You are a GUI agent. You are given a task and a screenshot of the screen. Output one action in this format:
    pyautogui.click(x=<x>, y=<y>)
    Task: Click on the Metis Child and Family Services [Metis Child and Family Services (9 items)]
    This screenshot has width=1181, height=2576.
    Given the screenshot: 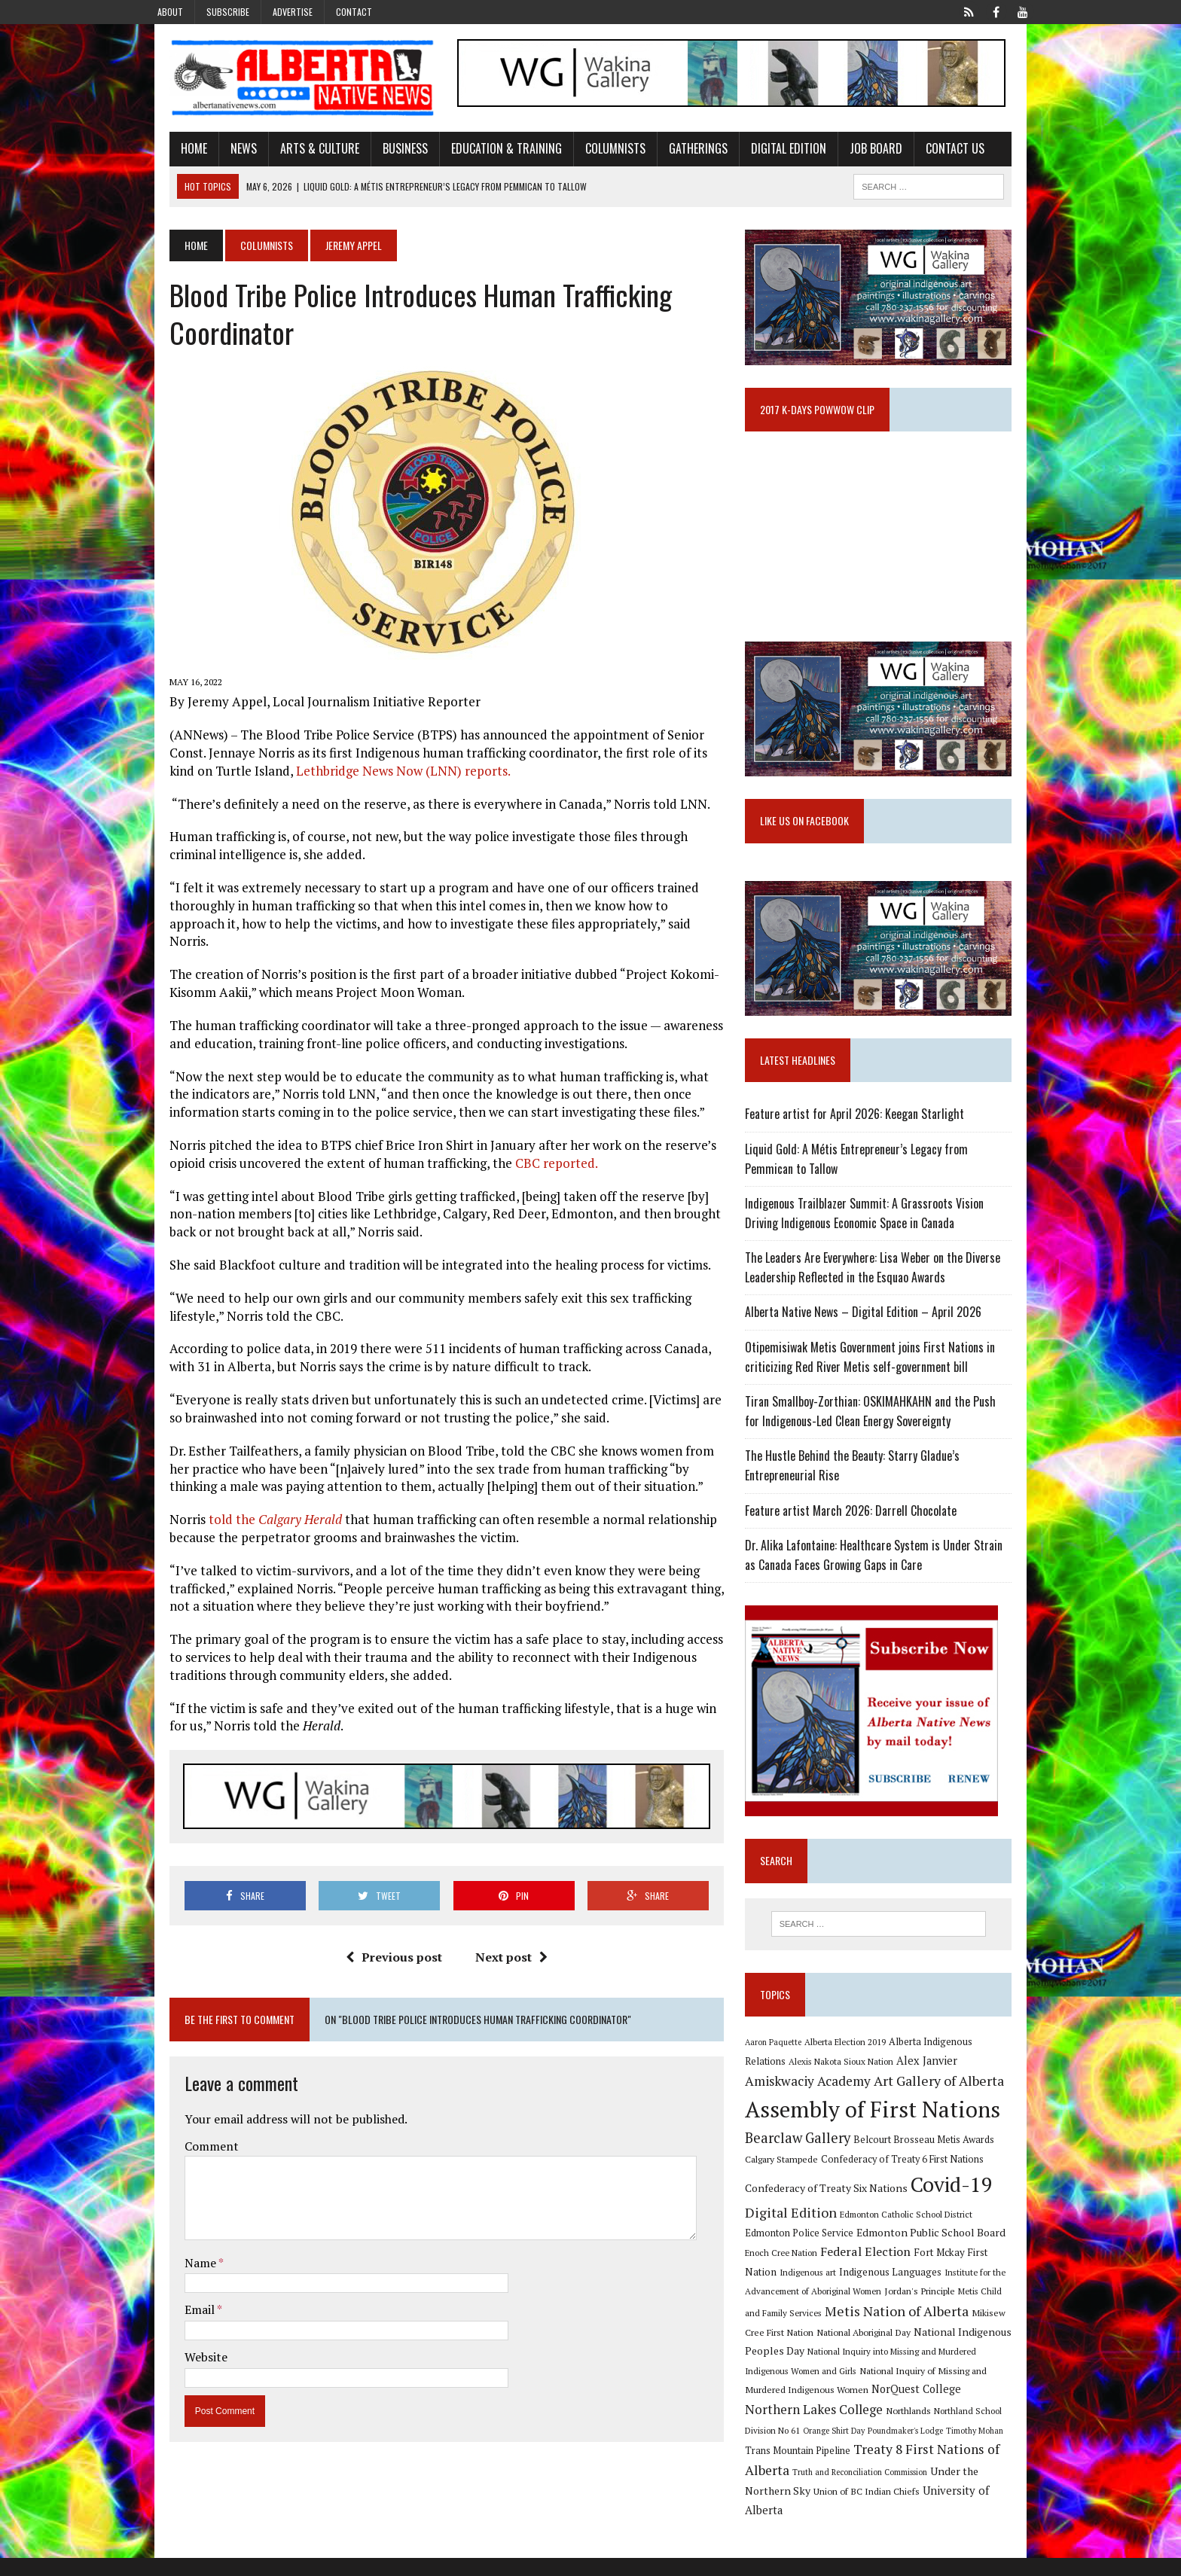 What is the action you would take?
    pyautogui.click(x=961, y=2329)
    